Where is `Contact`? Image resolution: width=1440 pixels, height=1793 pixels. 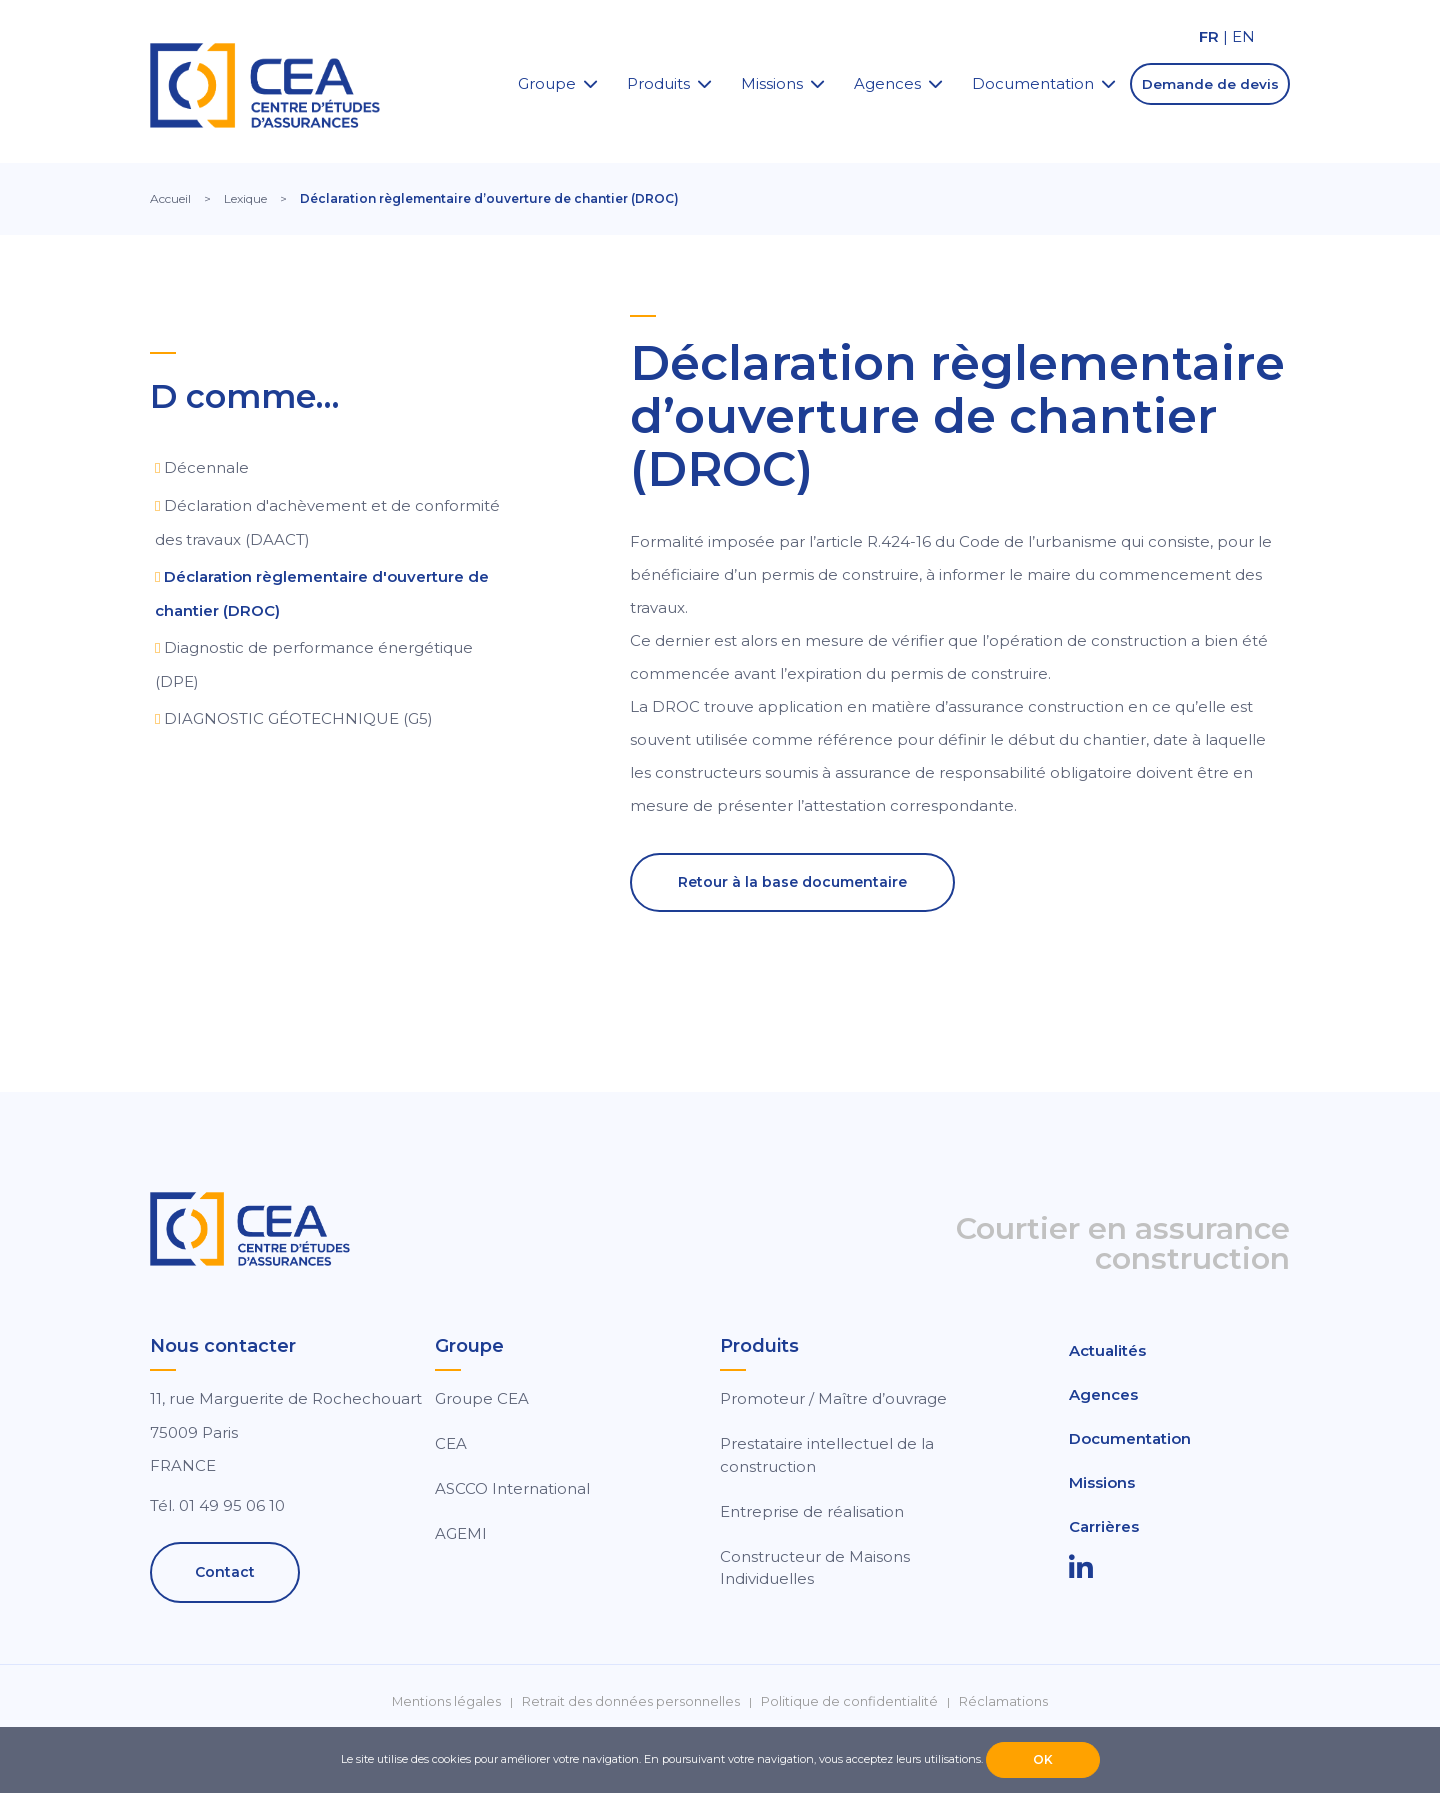 Contact is located at coordinates (225, 1572).